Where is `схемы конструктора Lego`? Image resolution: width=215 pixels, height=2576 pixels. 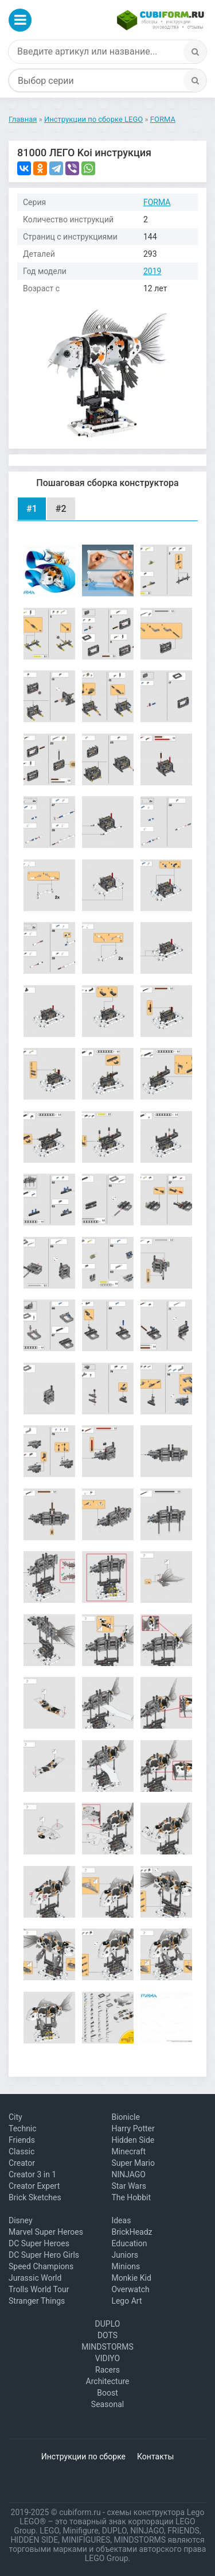 схемы конструктора Lego is located at coordinates (155, 2512).